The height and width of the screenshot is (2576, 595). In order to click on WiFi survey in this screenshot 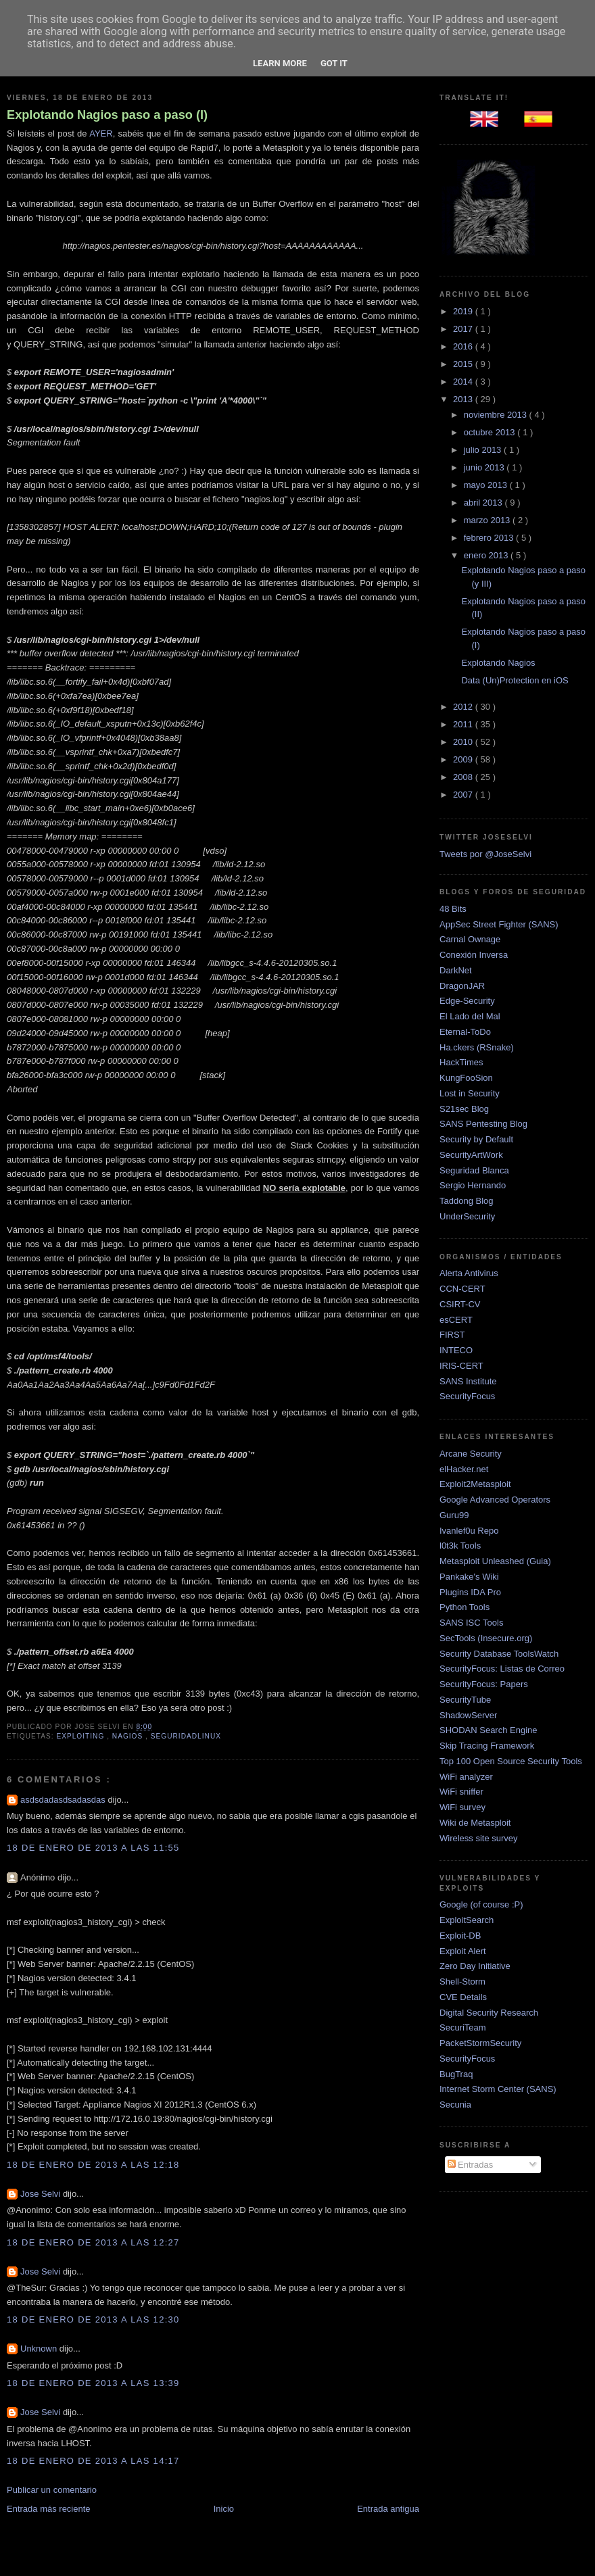, I will do `click(462, 1807)`.